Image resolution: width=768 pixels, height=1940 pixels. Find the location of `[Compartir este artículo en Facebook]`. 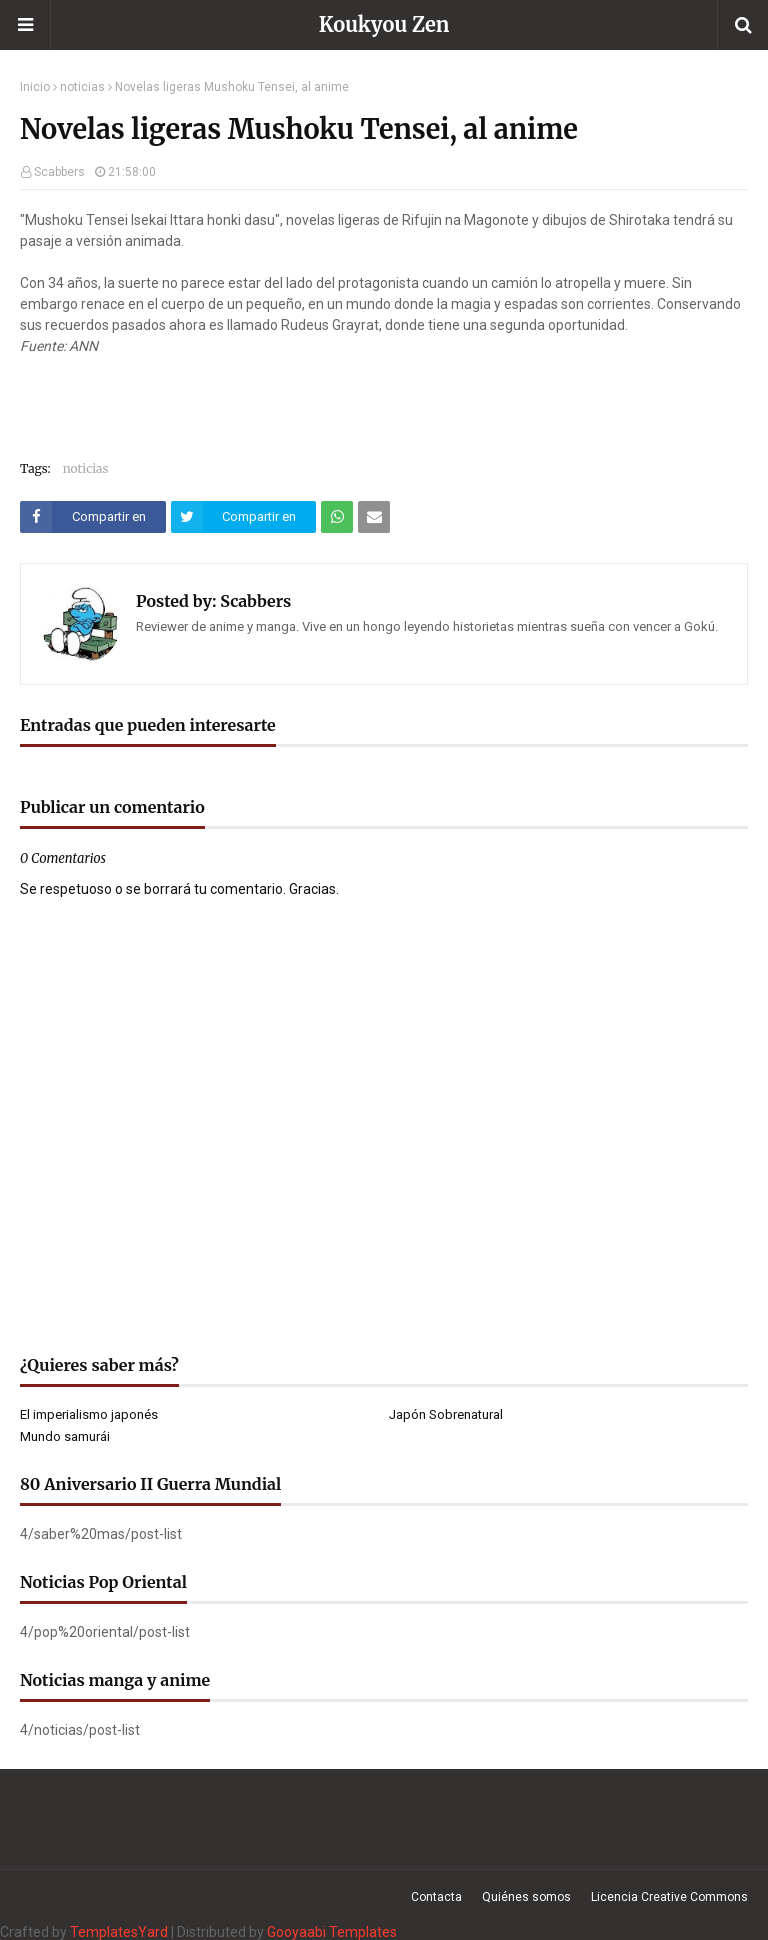

[Compartir este artículo en Facebook] is located at coordinates (93, 517).